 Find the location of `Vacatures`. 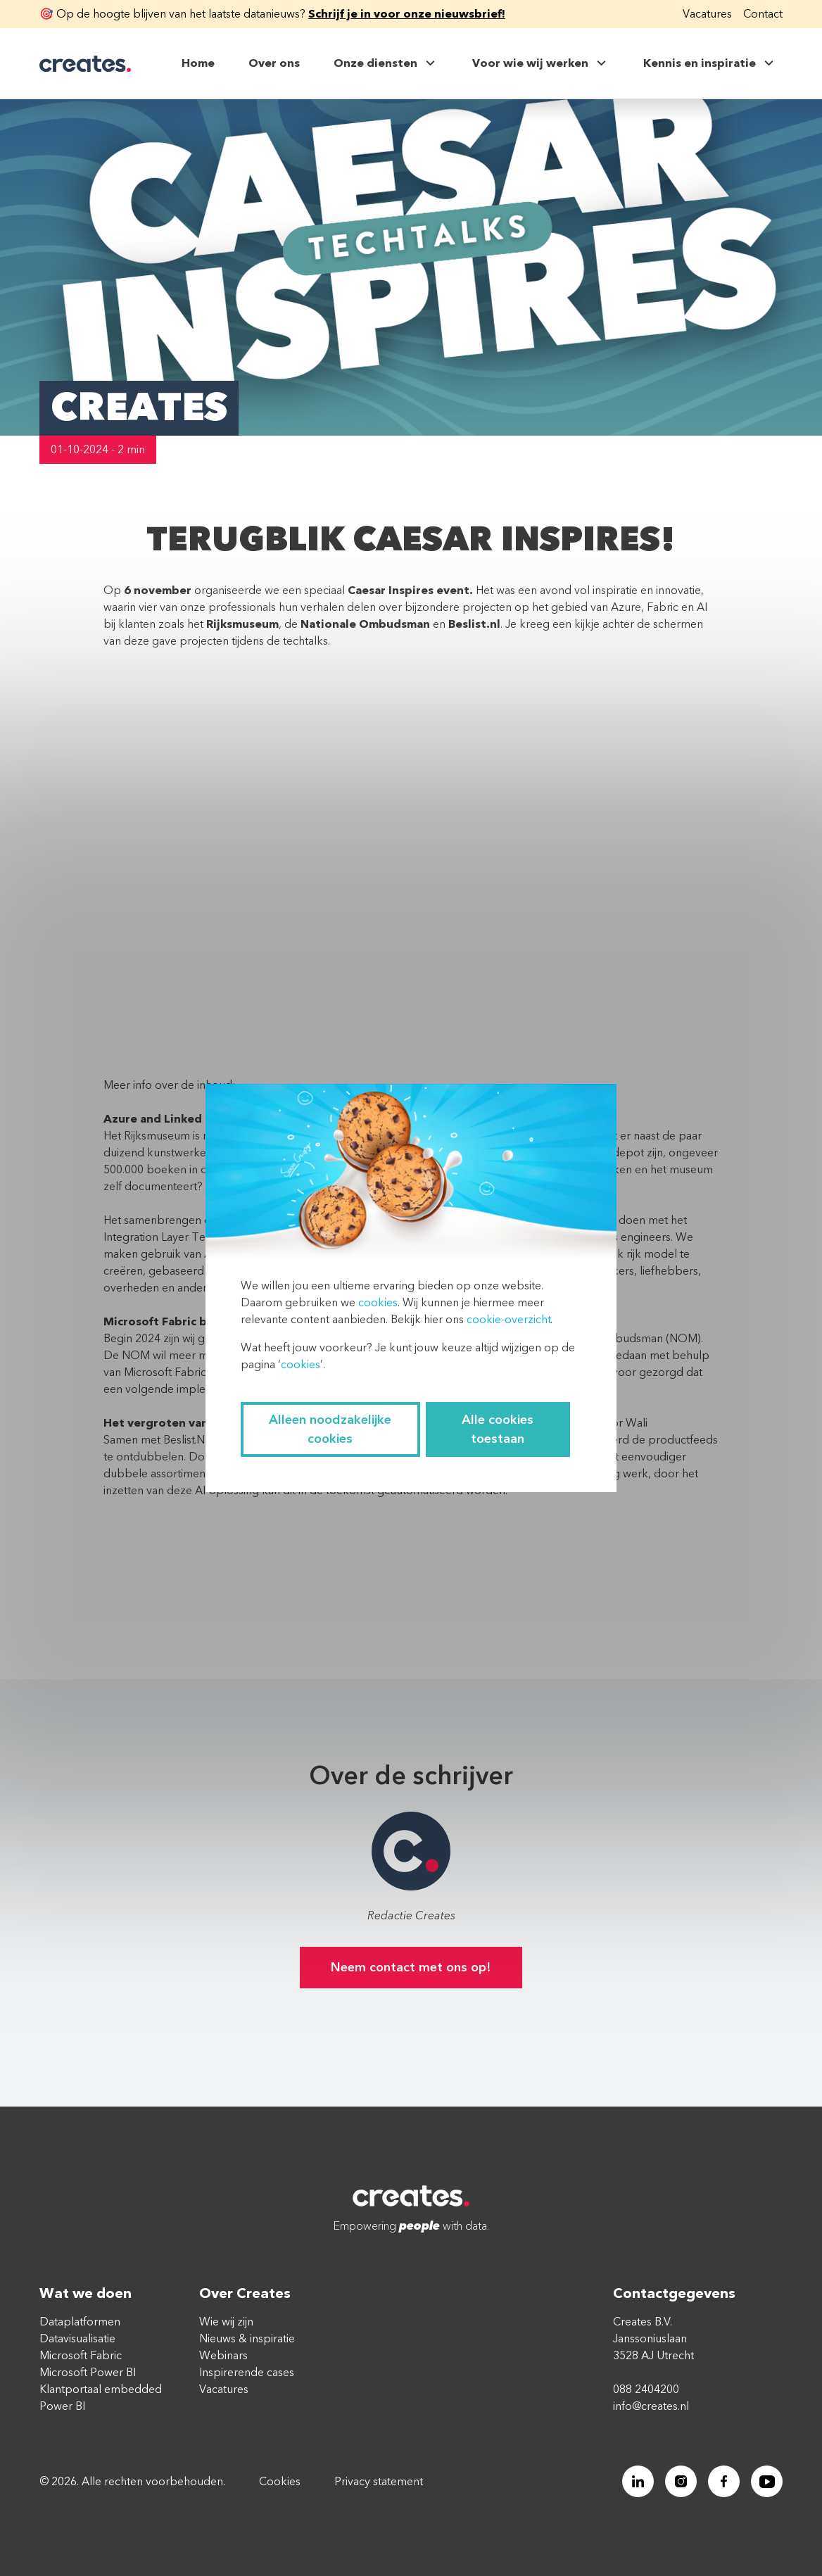

Vacatures is located at coordinates (707, 14).